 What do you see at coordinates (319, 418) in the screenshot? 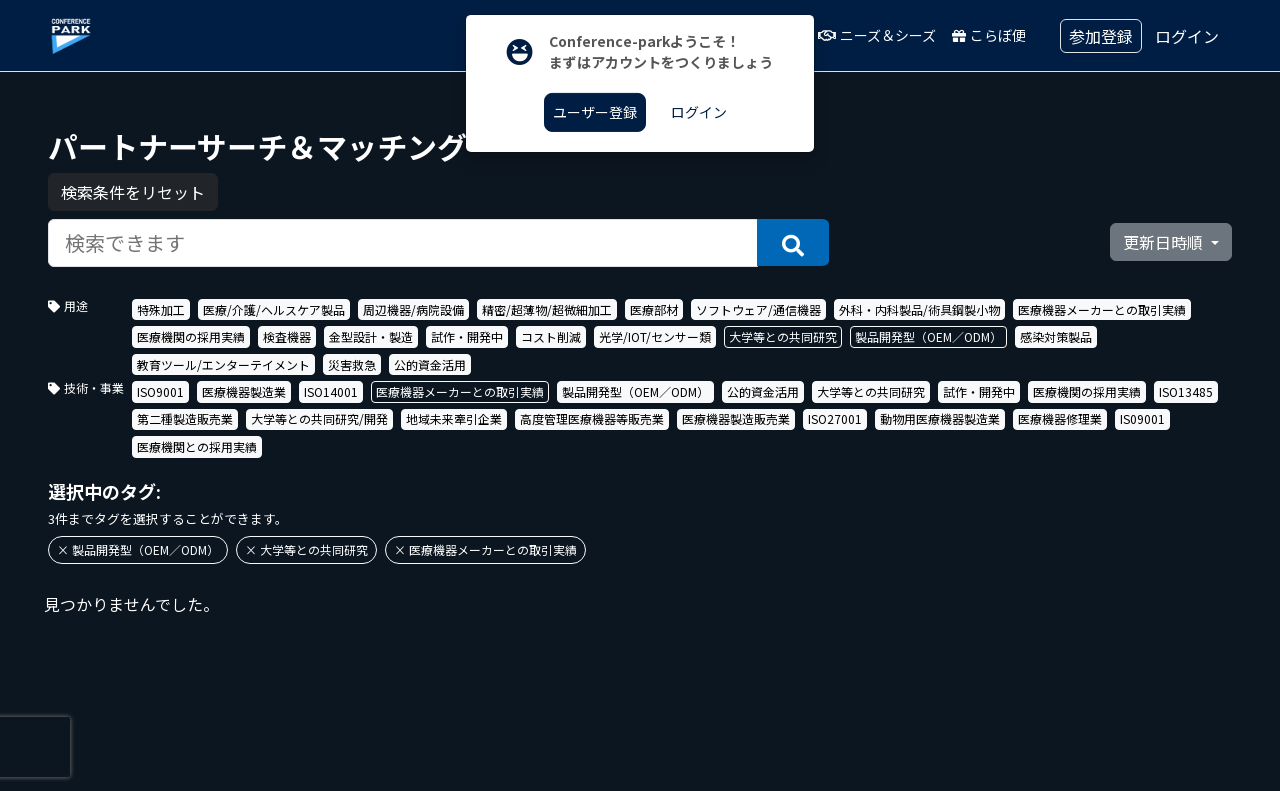
I see `大学等との共同研究/開発` at bounding box center [319, 418].